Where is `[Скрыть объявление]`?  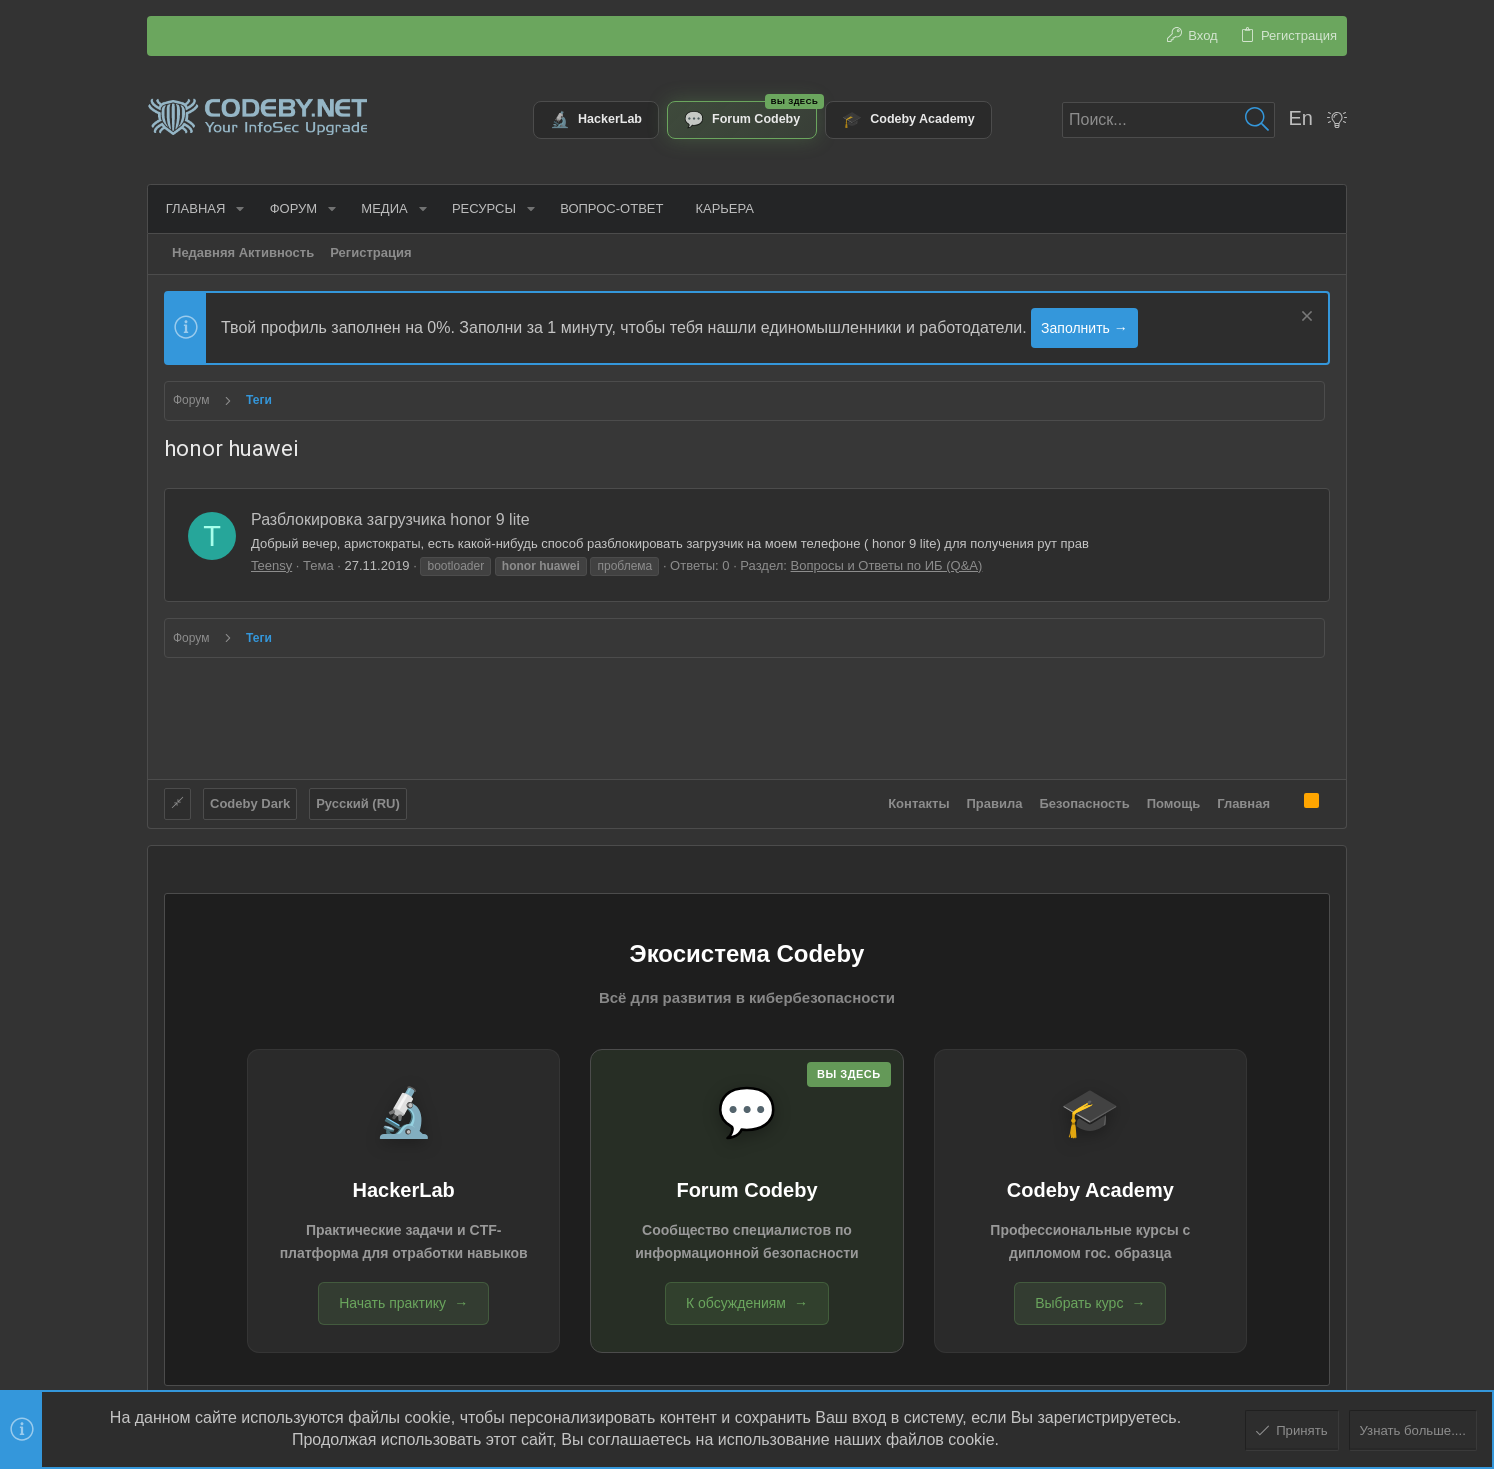
[Скрыть объявление] is located at coordinates (1304, 318).